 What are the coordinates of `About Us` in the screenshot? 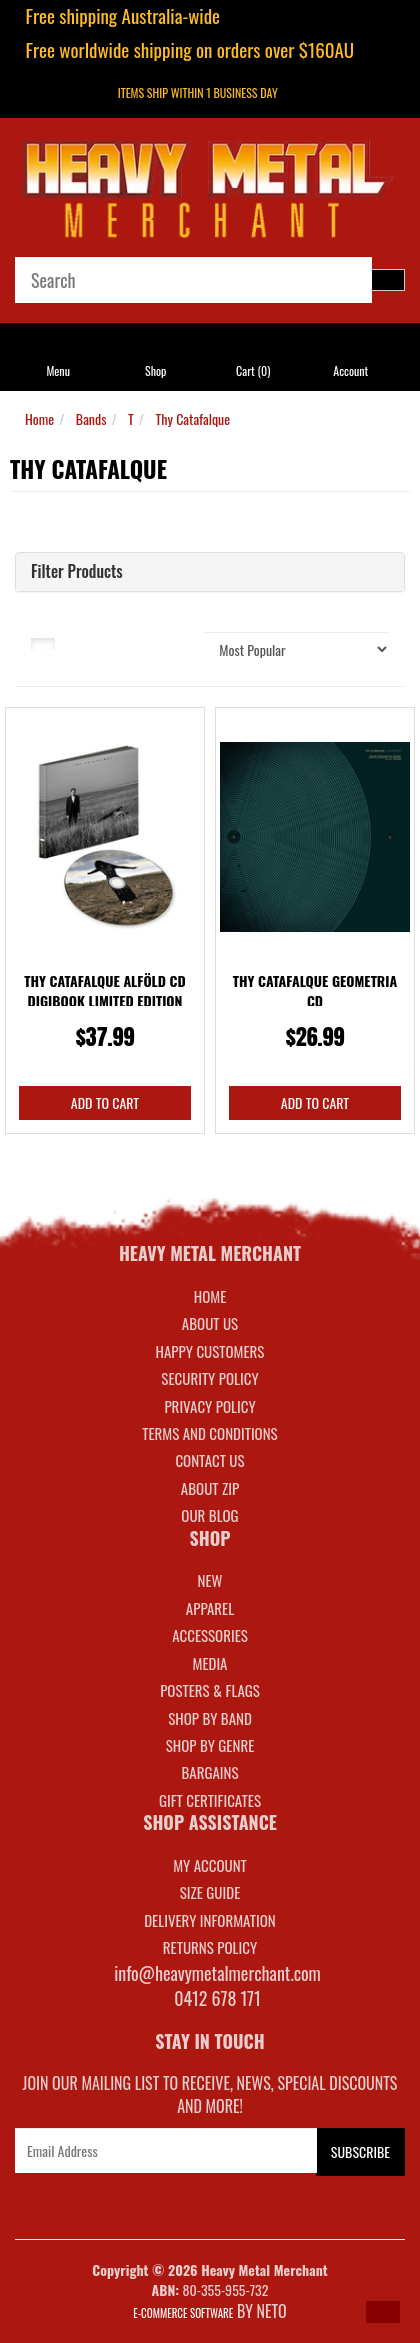 It's located at (210, 1323).